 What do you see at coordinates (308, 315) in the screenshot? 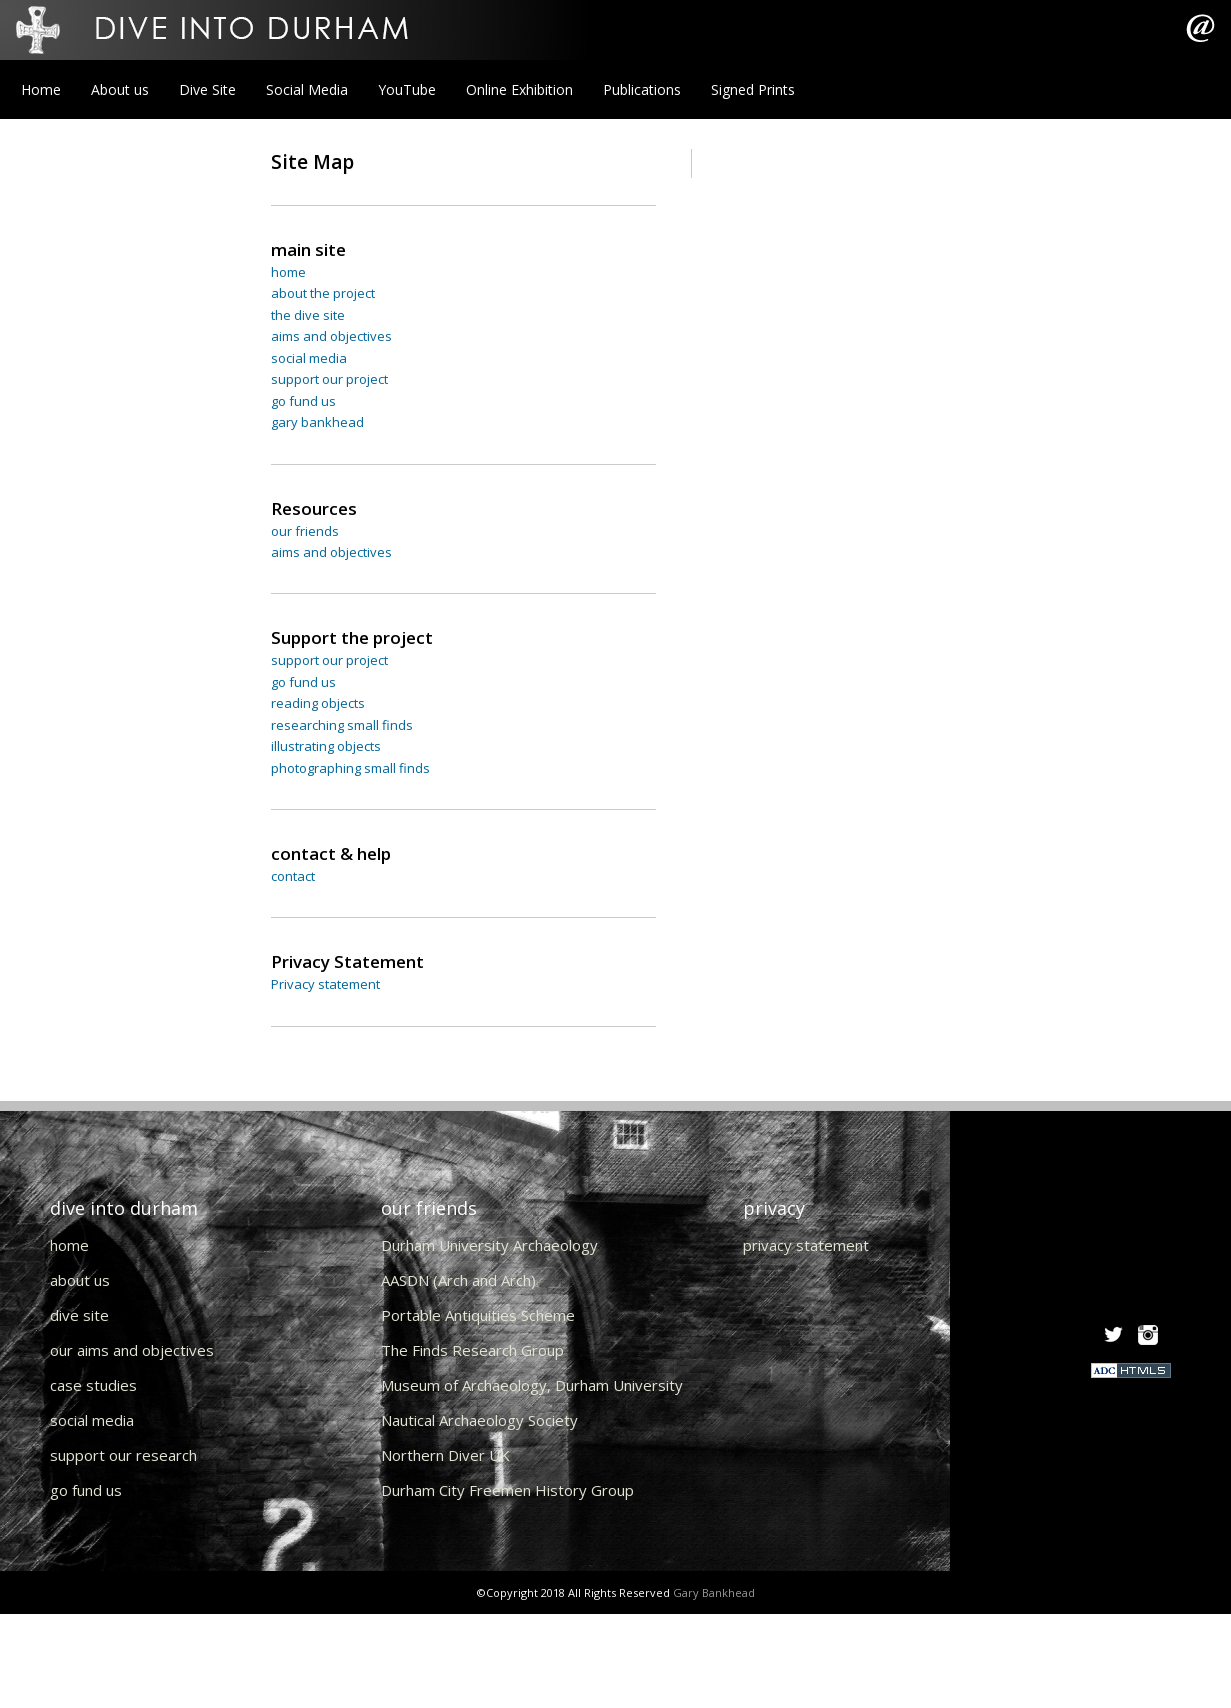
I see `the dive site` at bounding box center [308, 315].